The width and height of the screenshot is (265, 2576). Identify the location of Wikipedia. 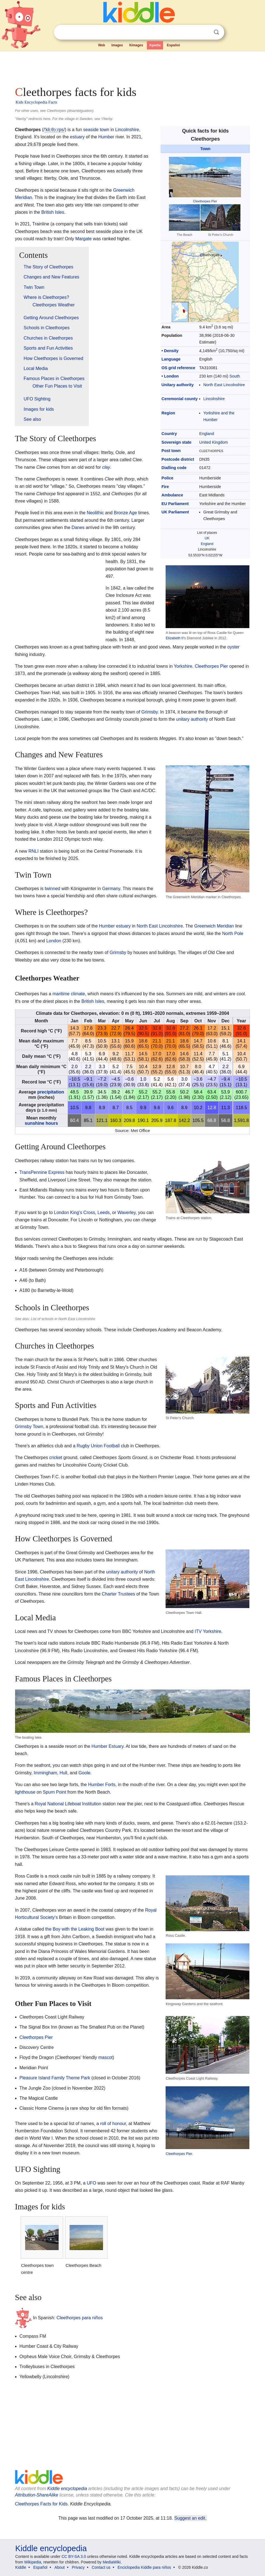
(32, 2562).